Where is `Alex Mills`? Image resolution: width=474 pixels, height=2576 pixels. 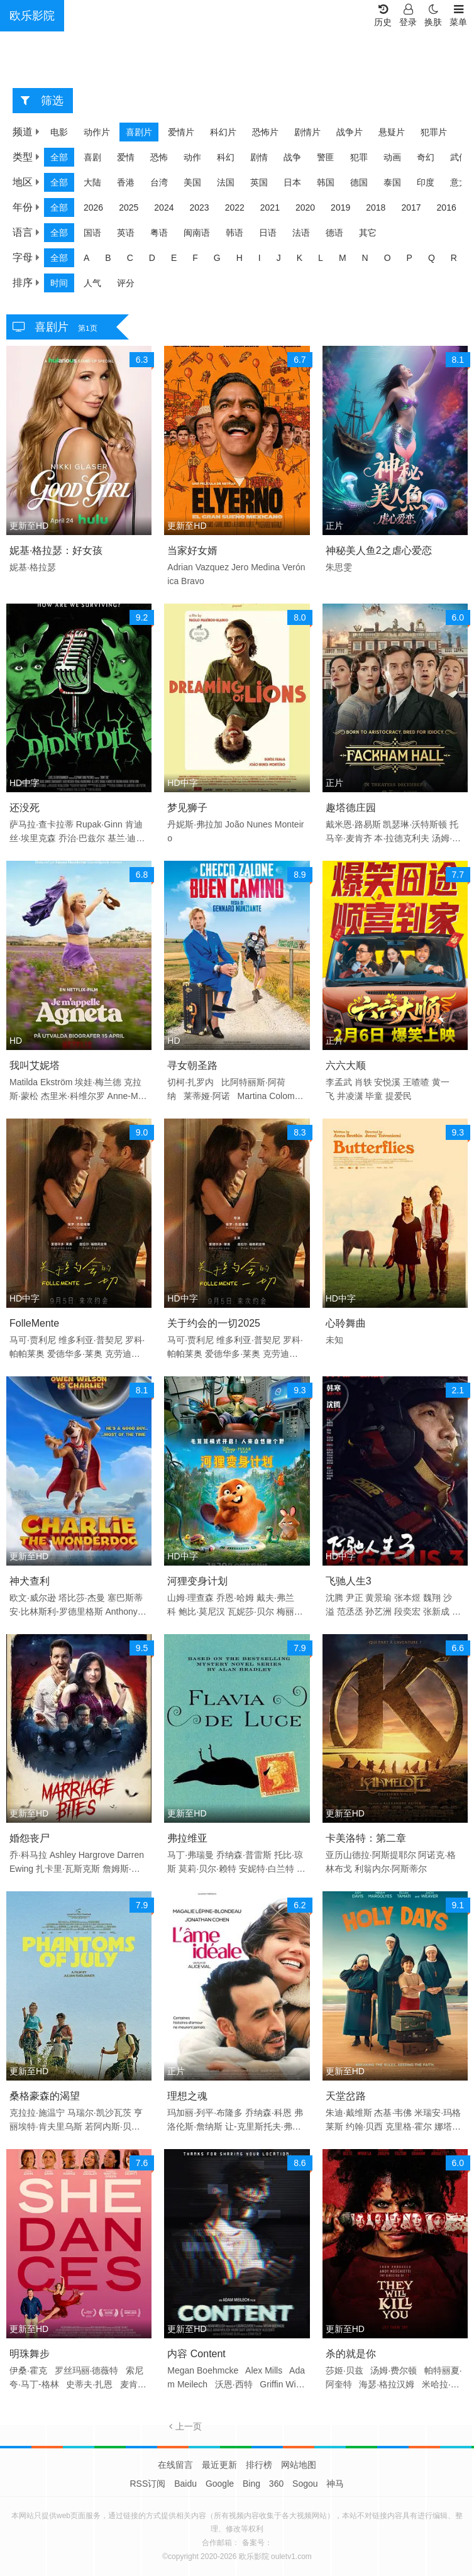 Alex Mills is located at coordinates (264, 2370).